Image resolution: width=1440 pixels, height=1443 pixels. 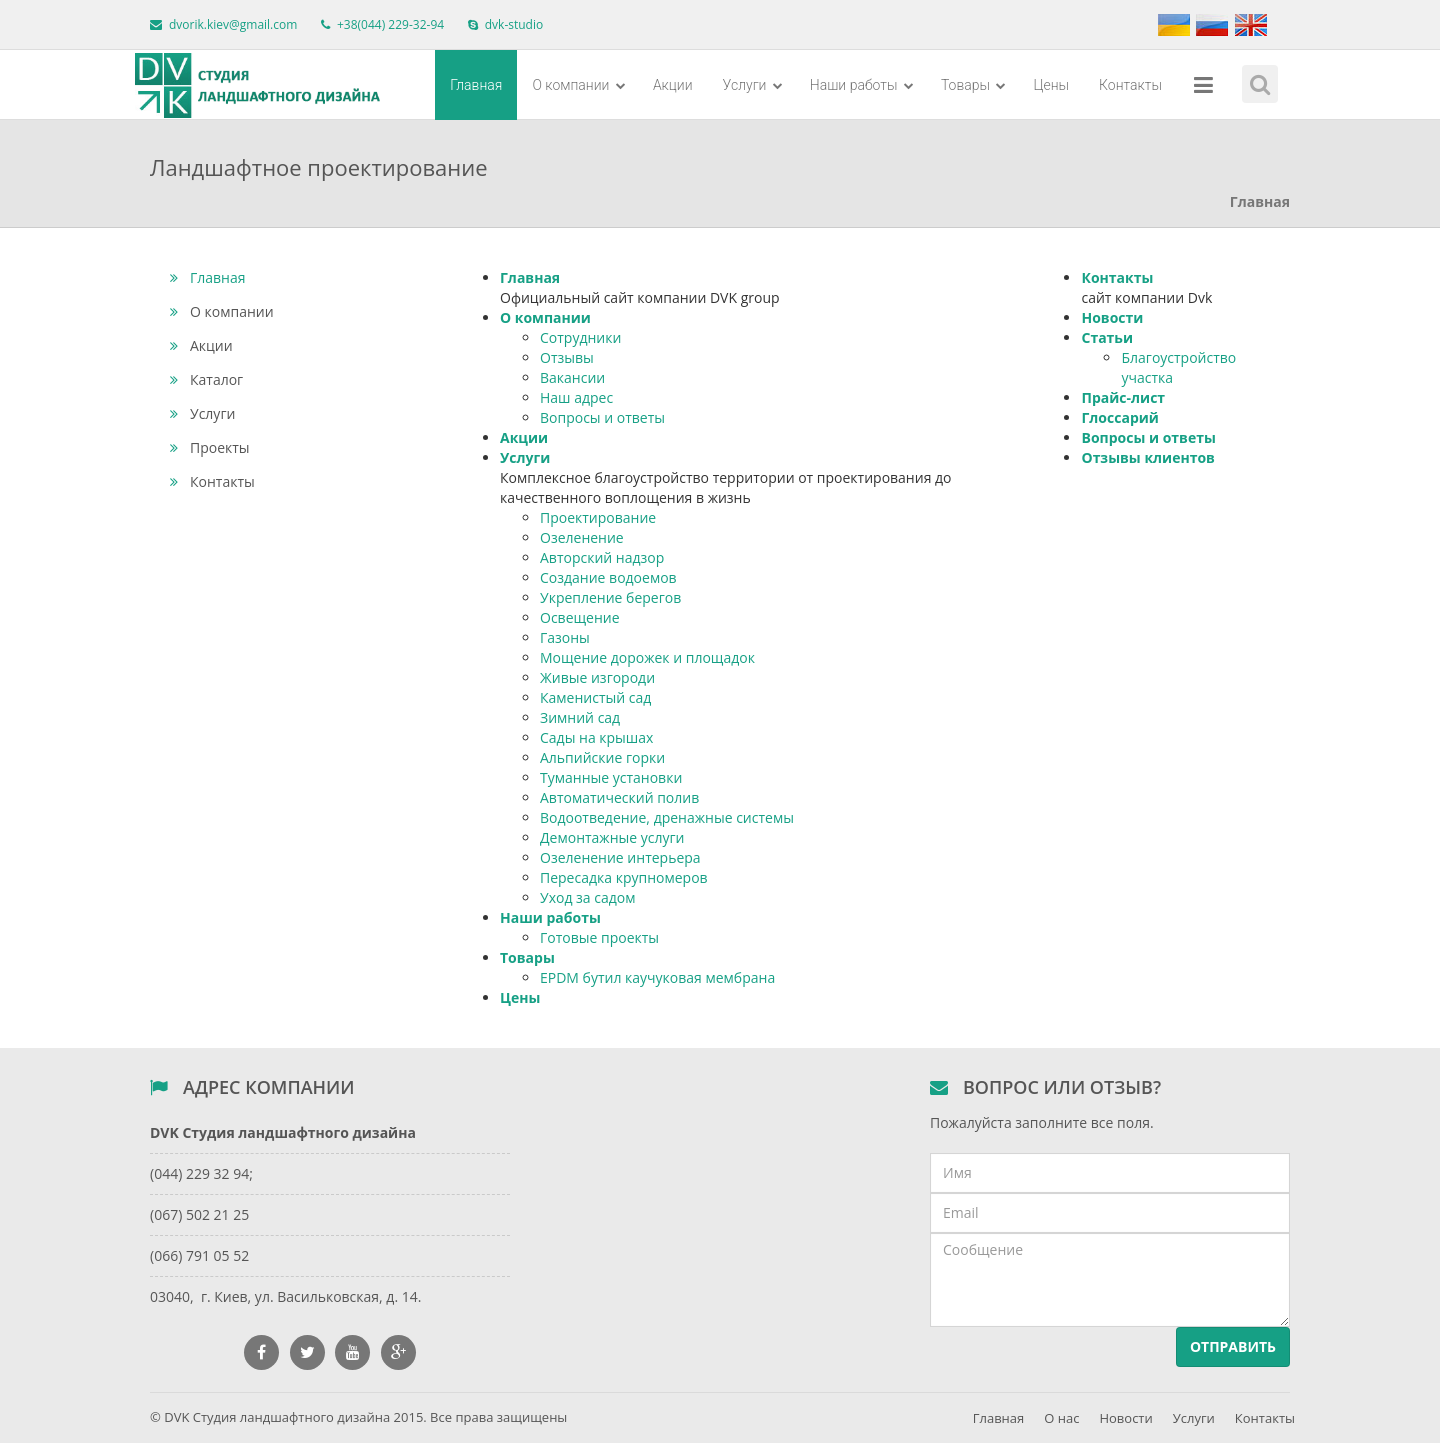 What do you see at coordinates (608, 577) in the screenshot?
I see `Создание водоемов` at bounding box center [608, 577].